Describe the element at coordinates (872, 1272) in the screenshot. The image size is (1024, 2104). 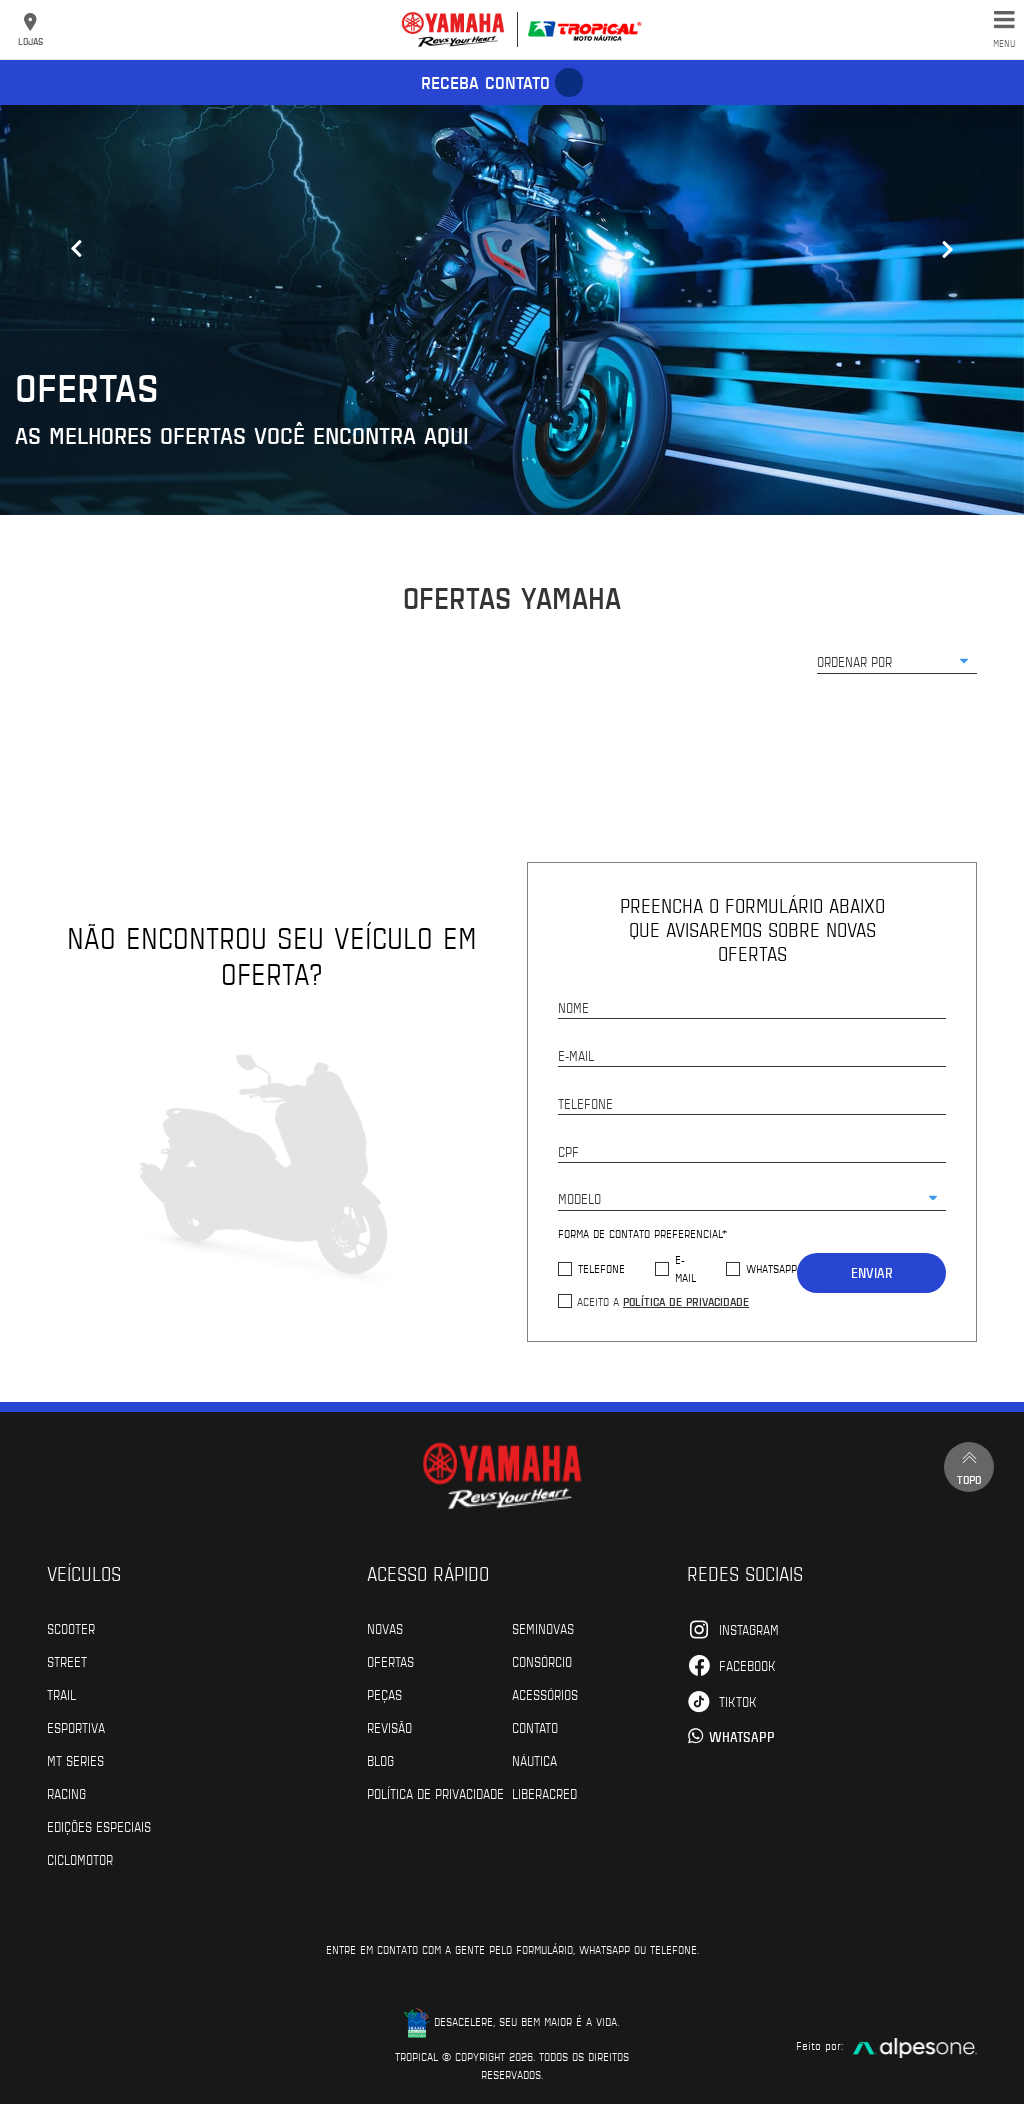
I see `Enviar` at that location.